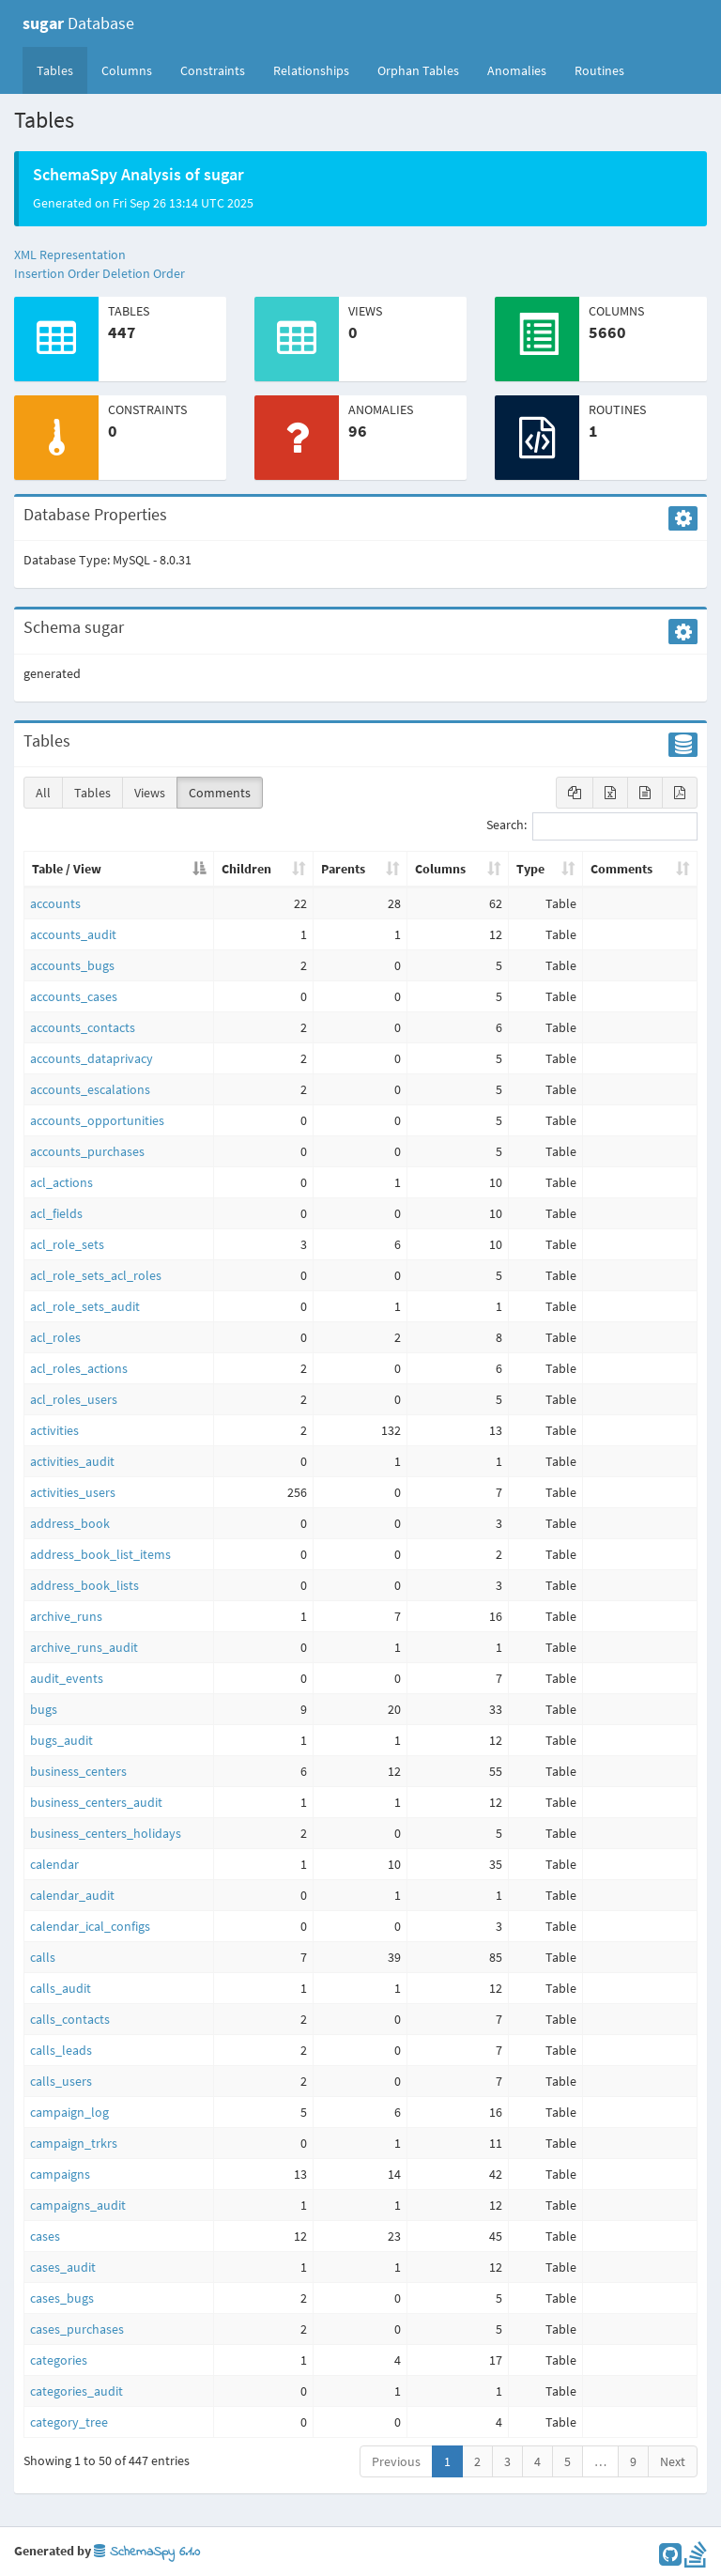 The image size is (721, 2576). I want to click on Columns, so click(126, 70).